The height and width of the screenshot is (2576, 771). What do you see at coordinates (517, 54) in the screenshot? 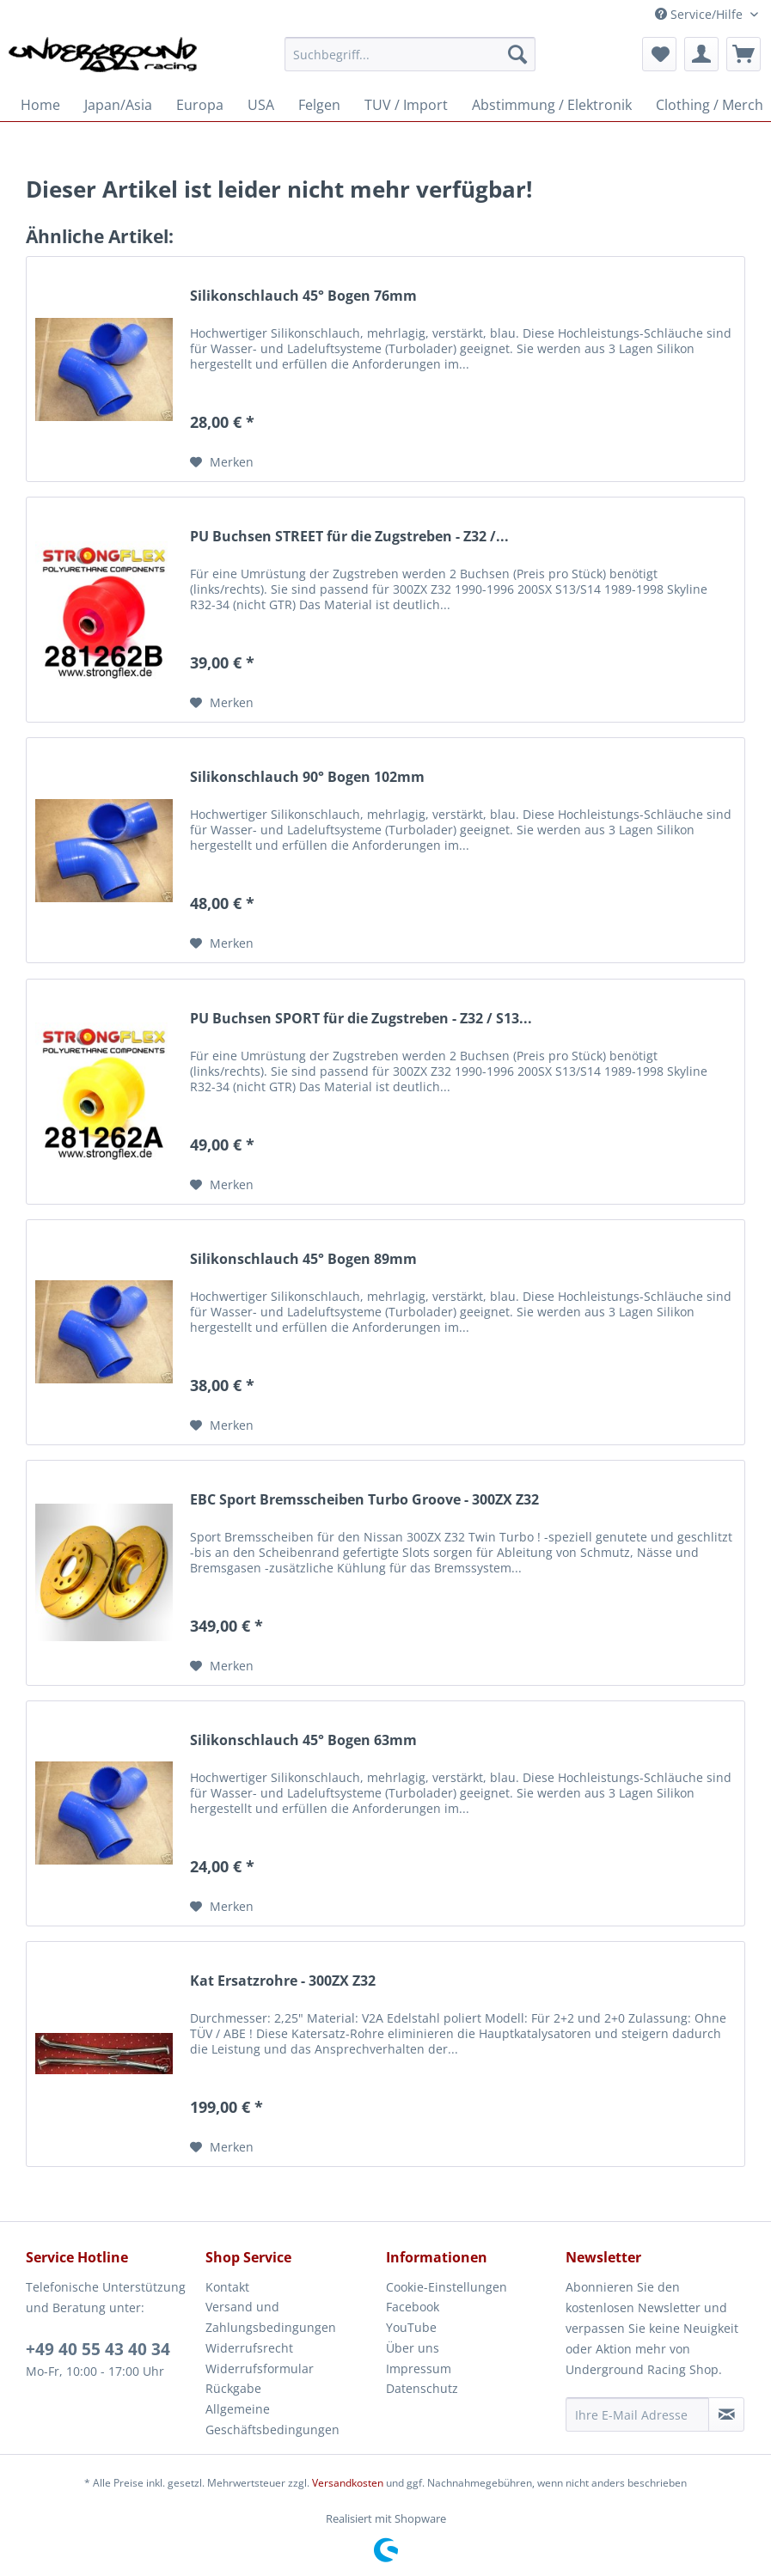
I see `[Suchen]` at bounding box center [517, 54].